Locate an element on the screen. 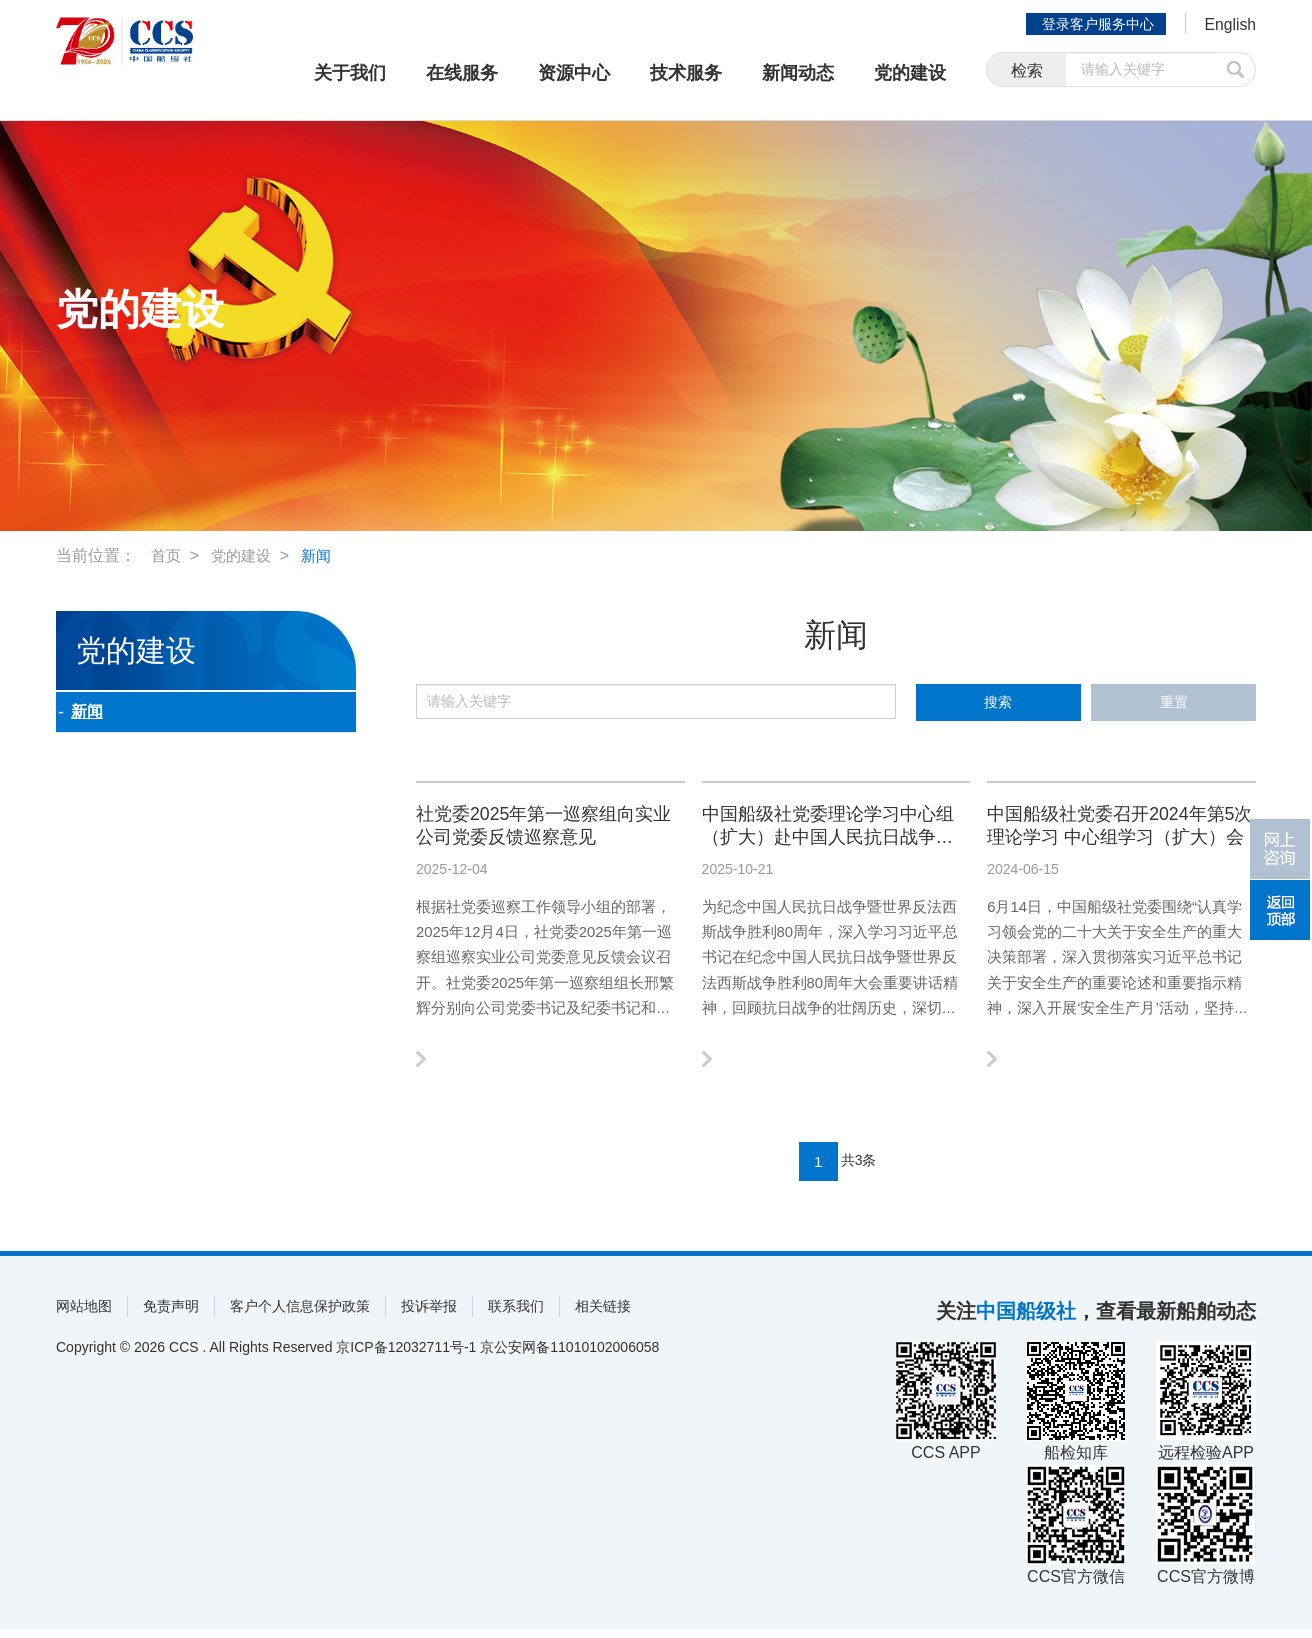  免责声明 is located at coordinates (171, 1315).